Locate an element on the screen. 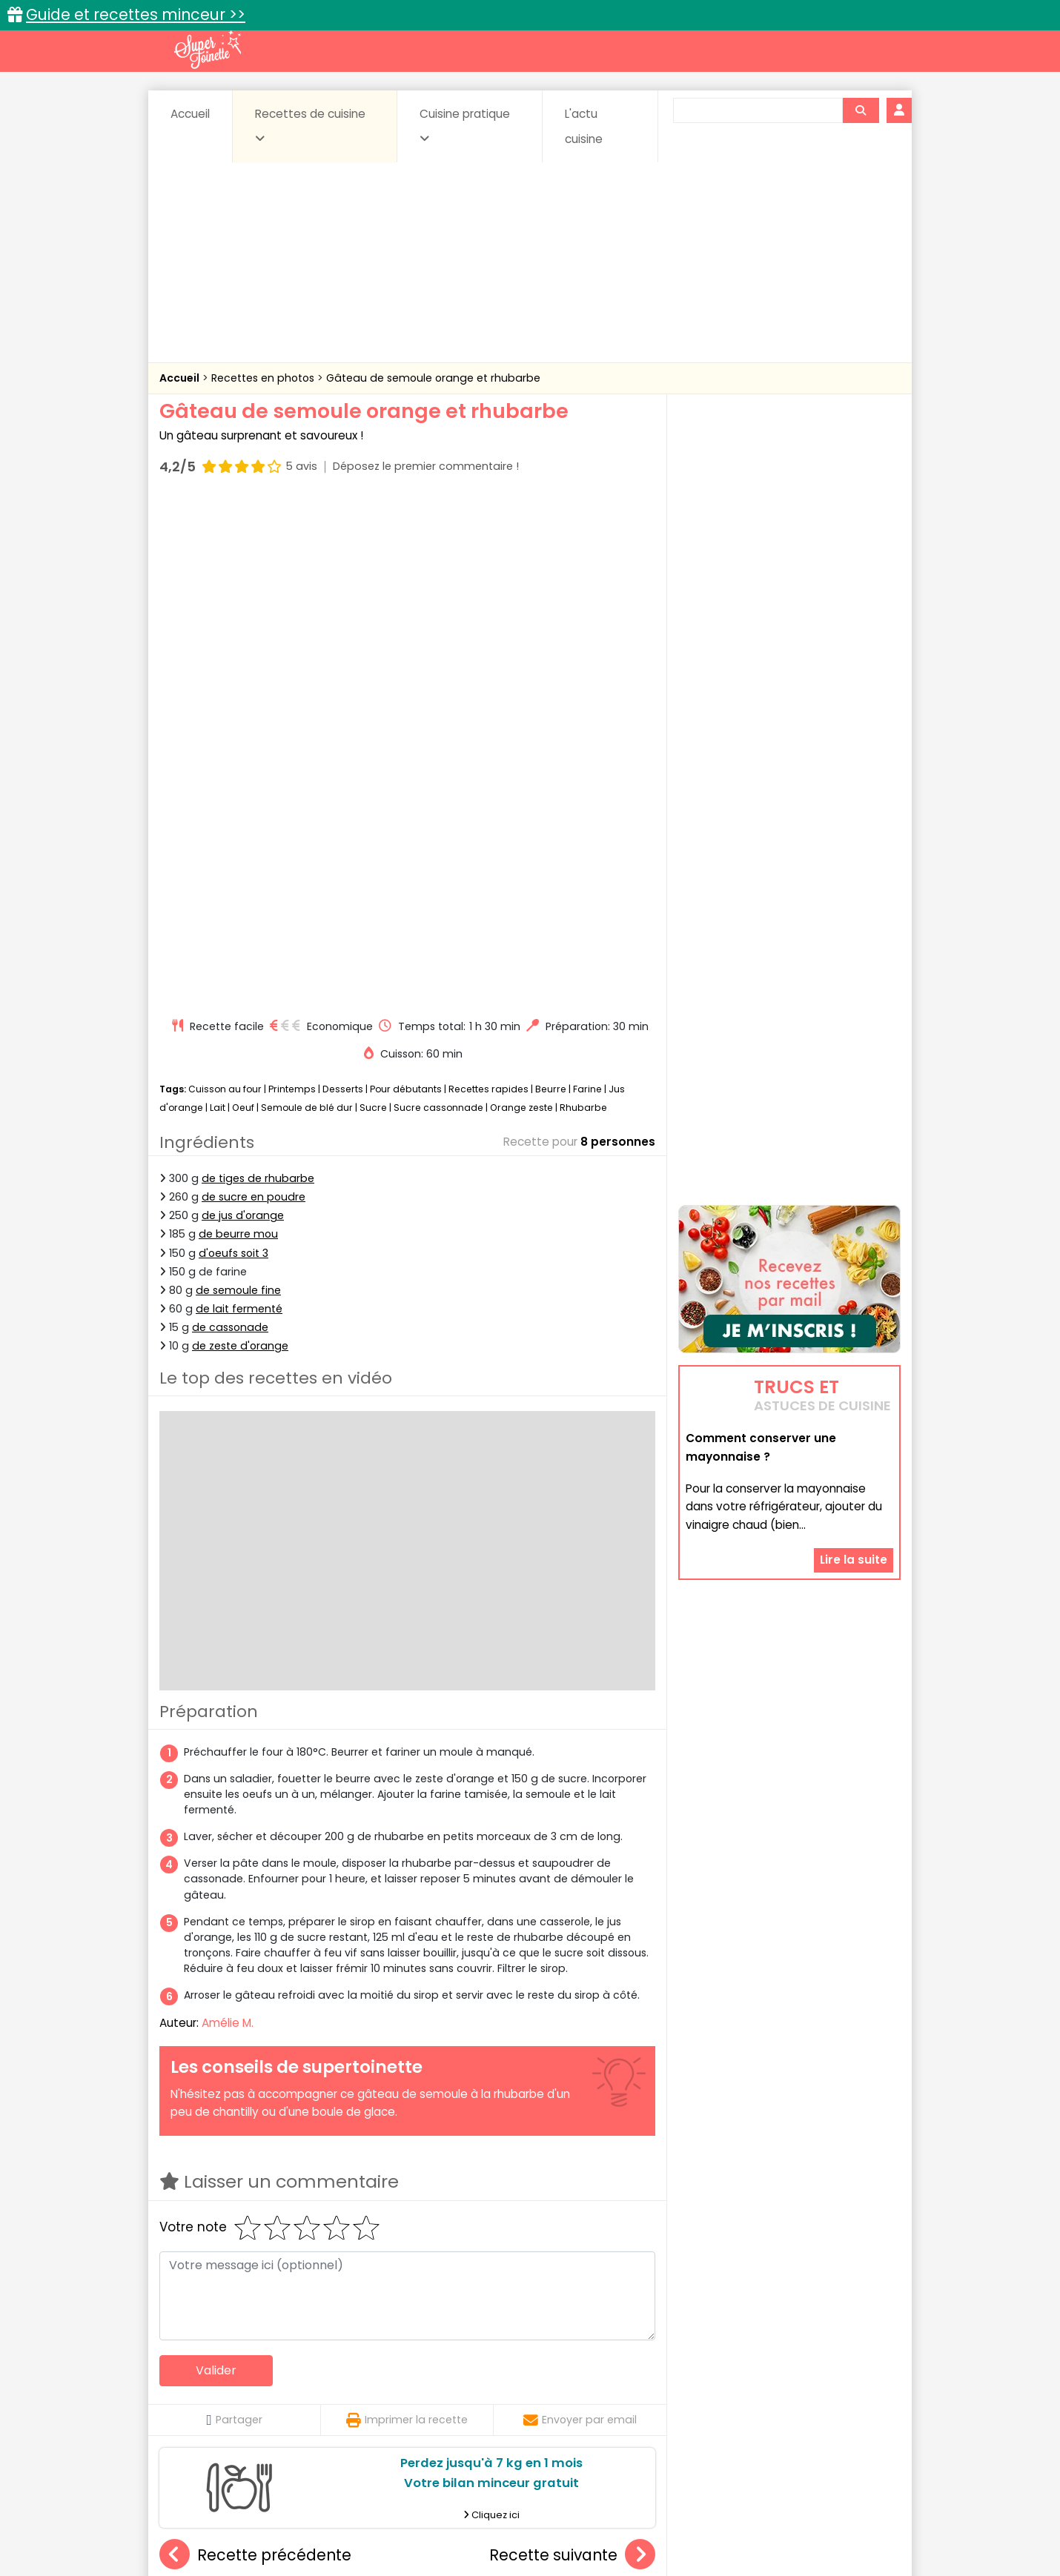 Image resolution: width=1060 pixels, height=2576 pixels. Pains & pâtes is located at coordinates (842, 2388).